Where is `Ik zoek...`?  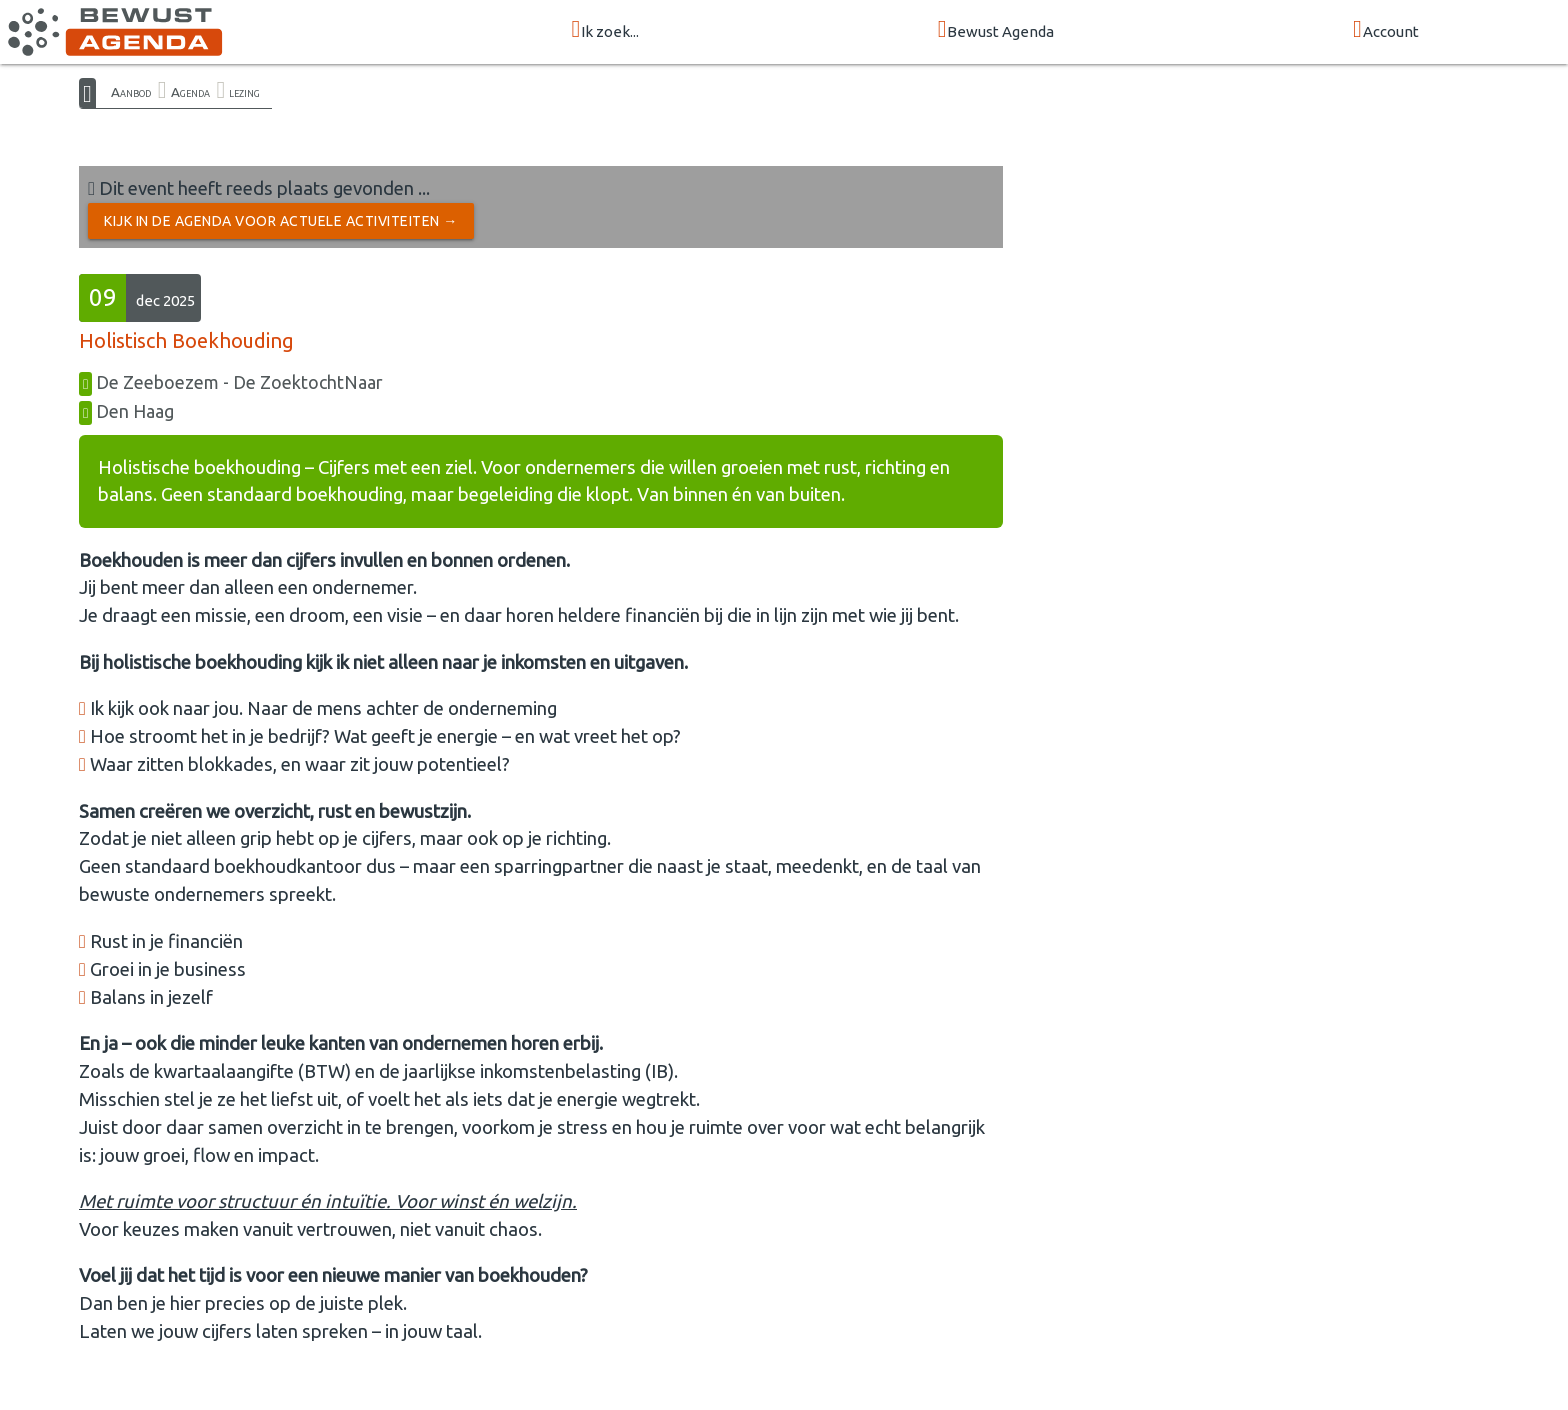
Ik zoek... is located at coordinates (605, 30).